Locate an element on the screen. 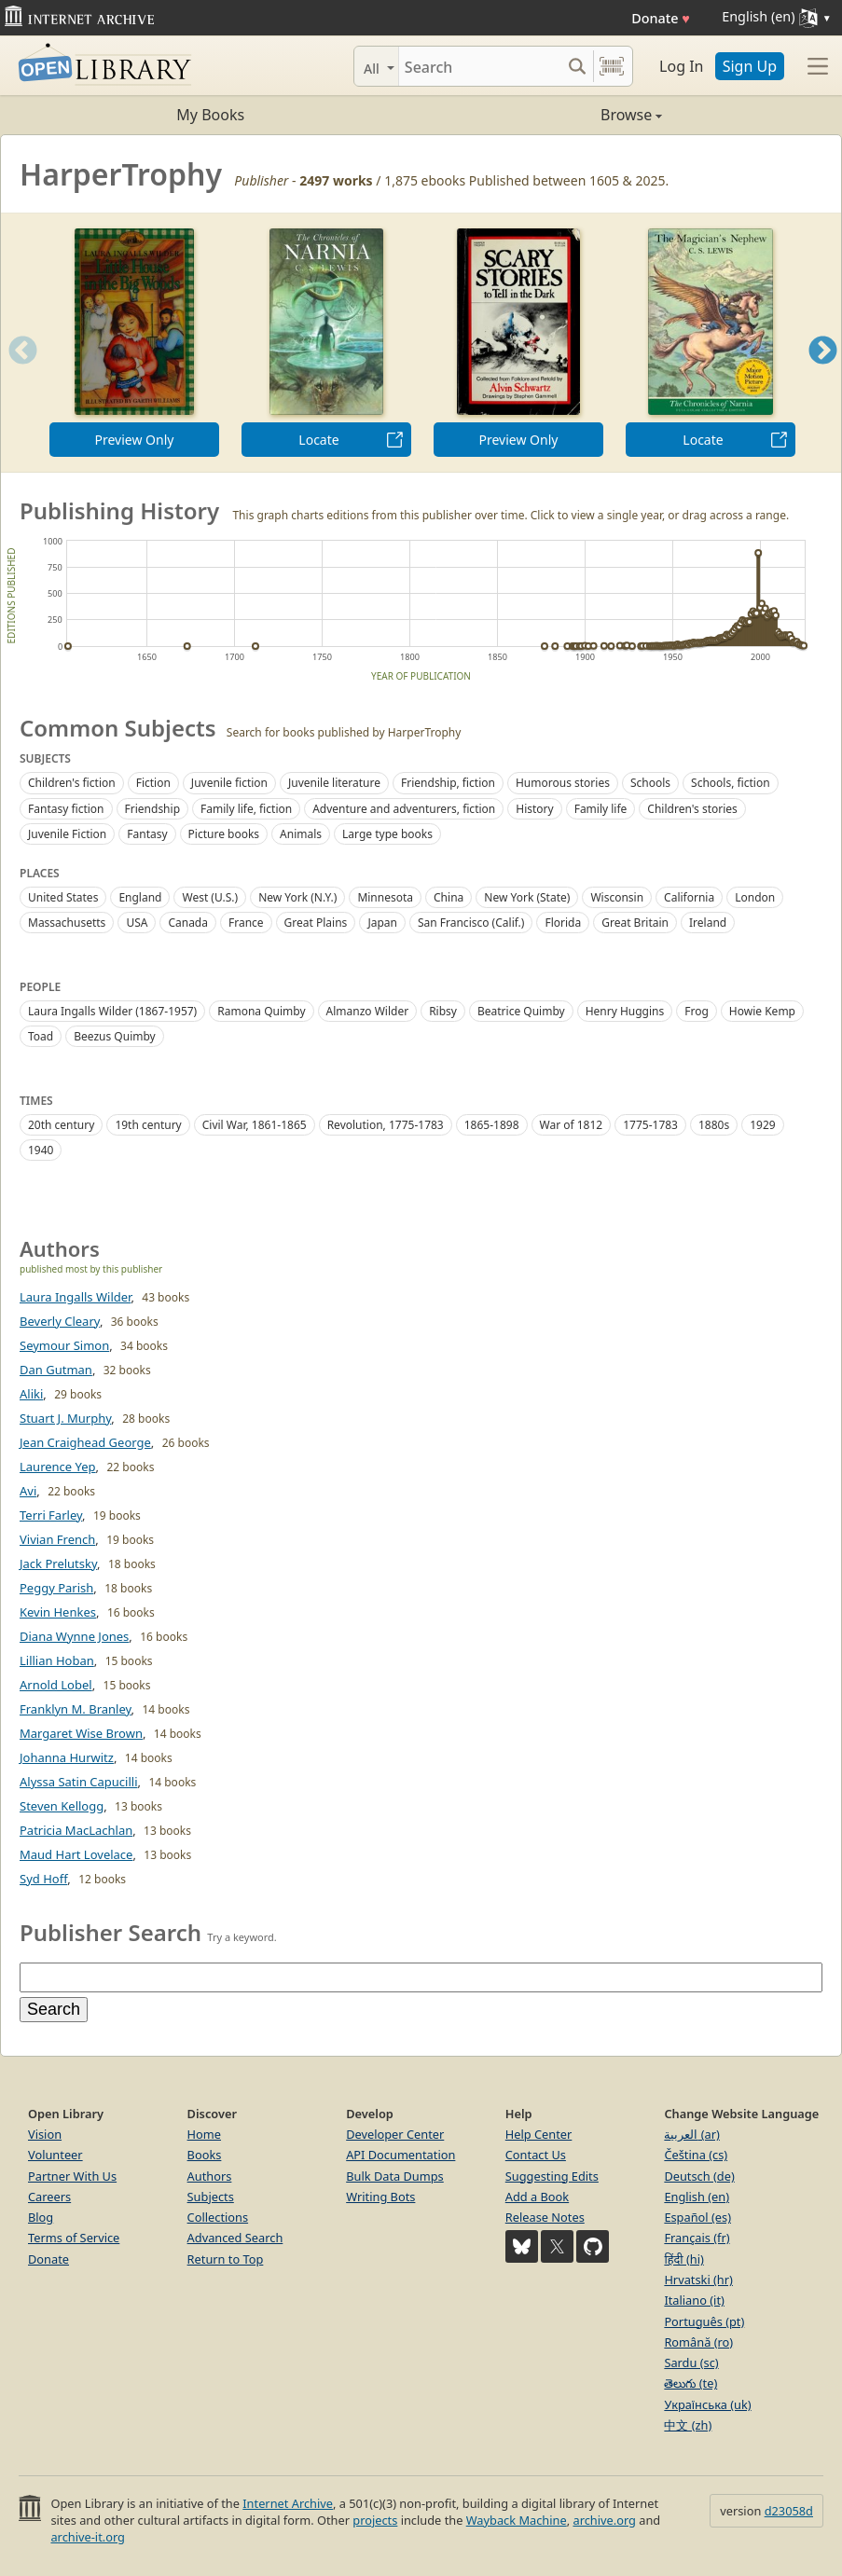  My Books is located at coordinates (210, 114).